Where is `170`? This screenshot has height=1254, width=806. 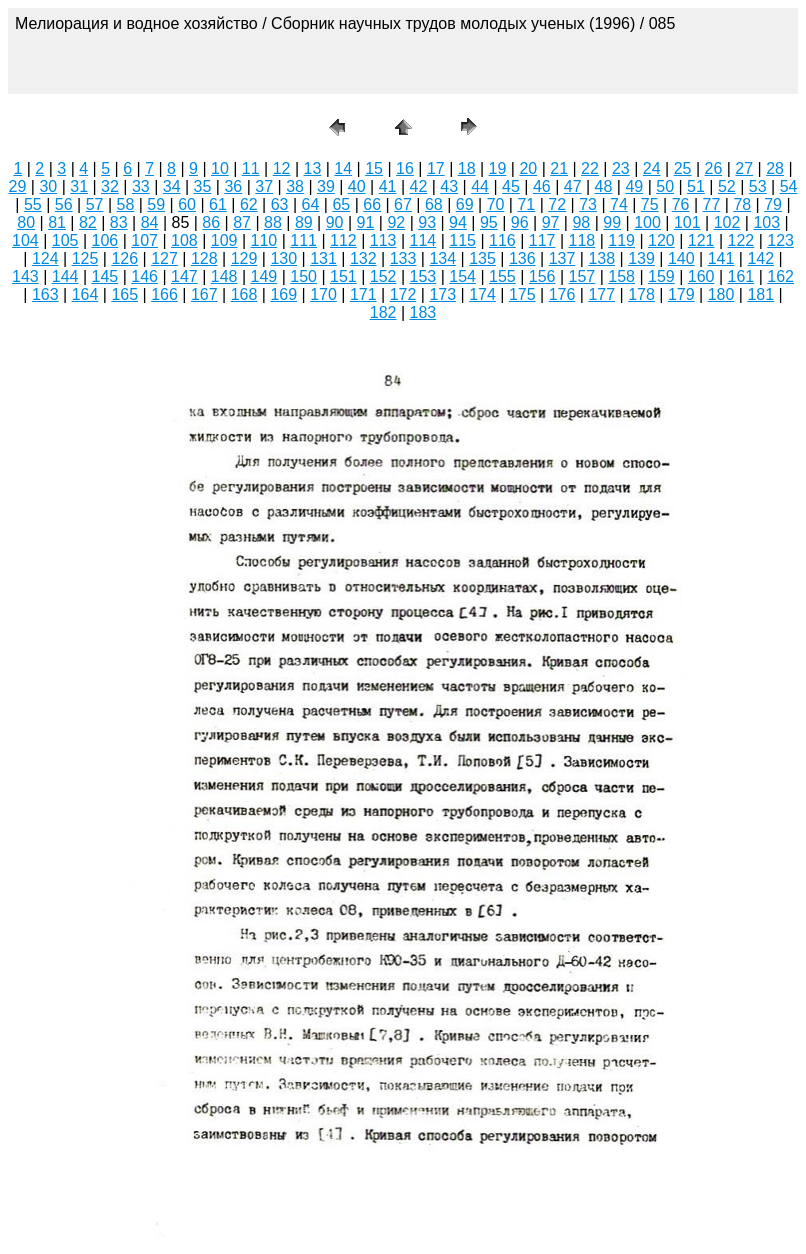 170 is located at coordinates (323, 294).